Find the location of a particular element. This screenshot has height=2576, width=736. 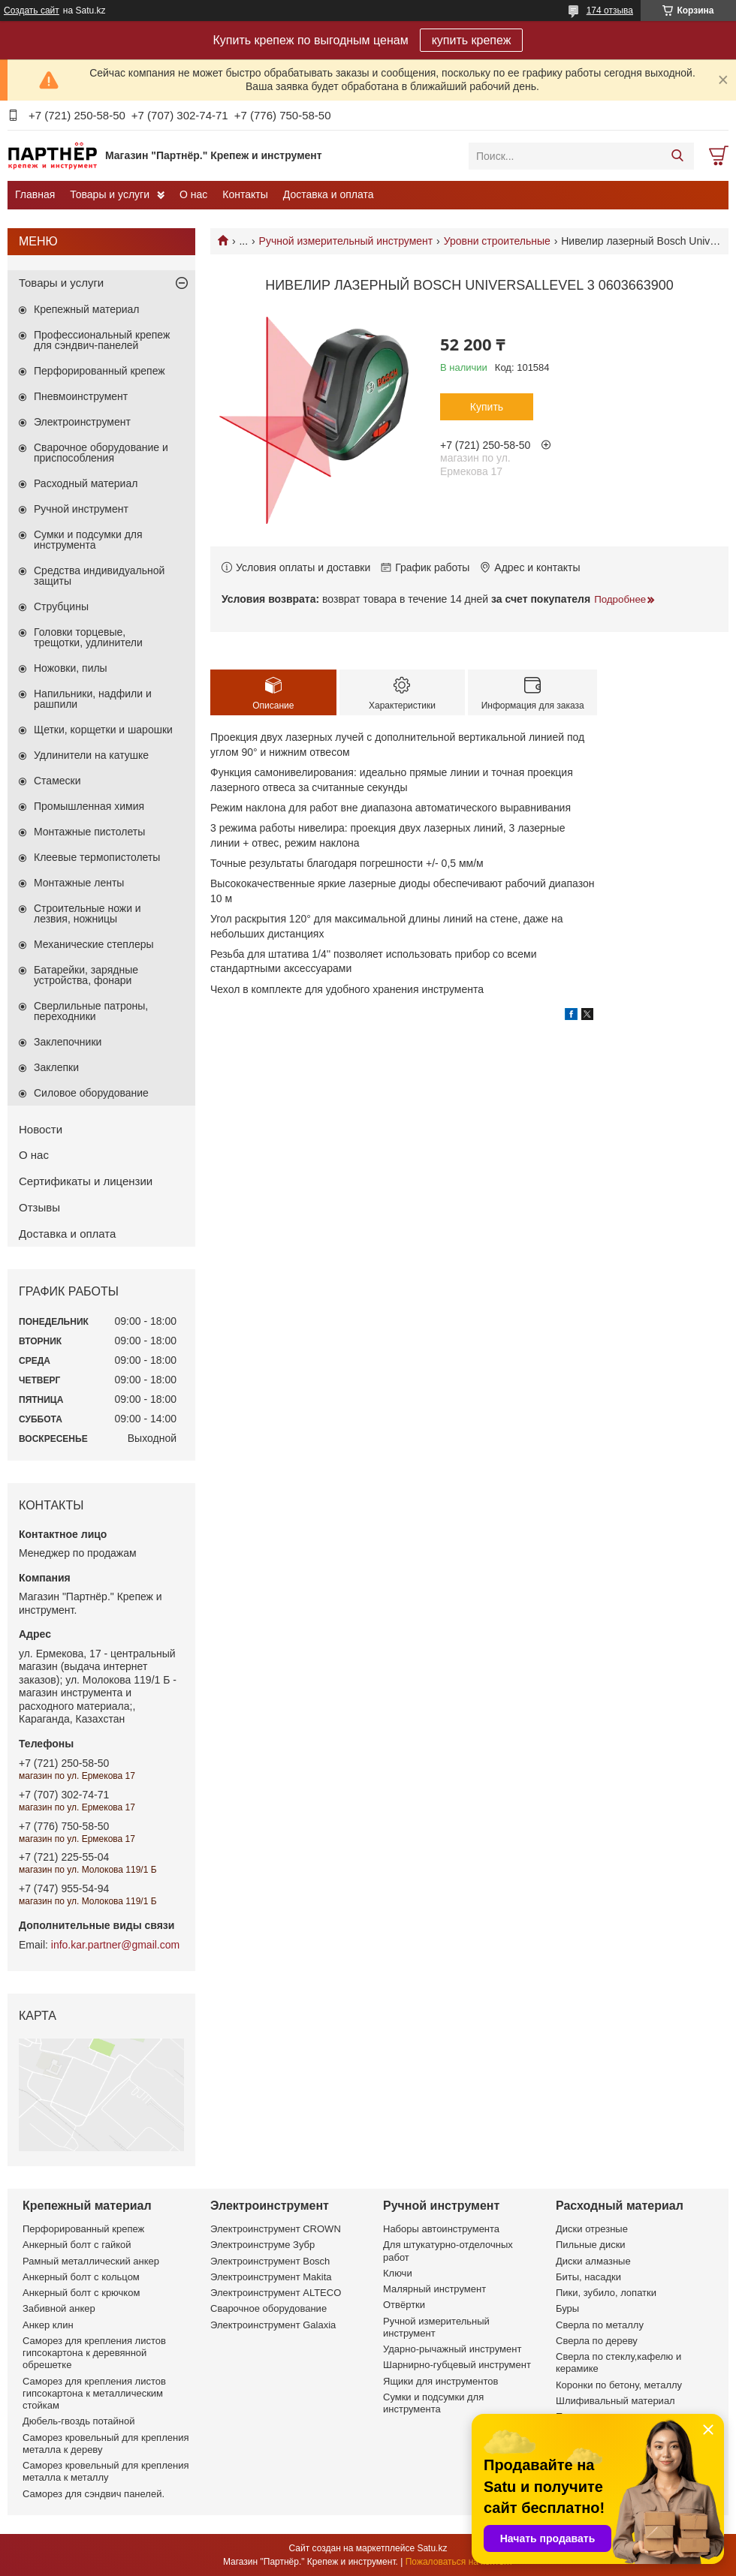

Шарнирно-губцевый инструмент is located at coordinates (457, 2364).